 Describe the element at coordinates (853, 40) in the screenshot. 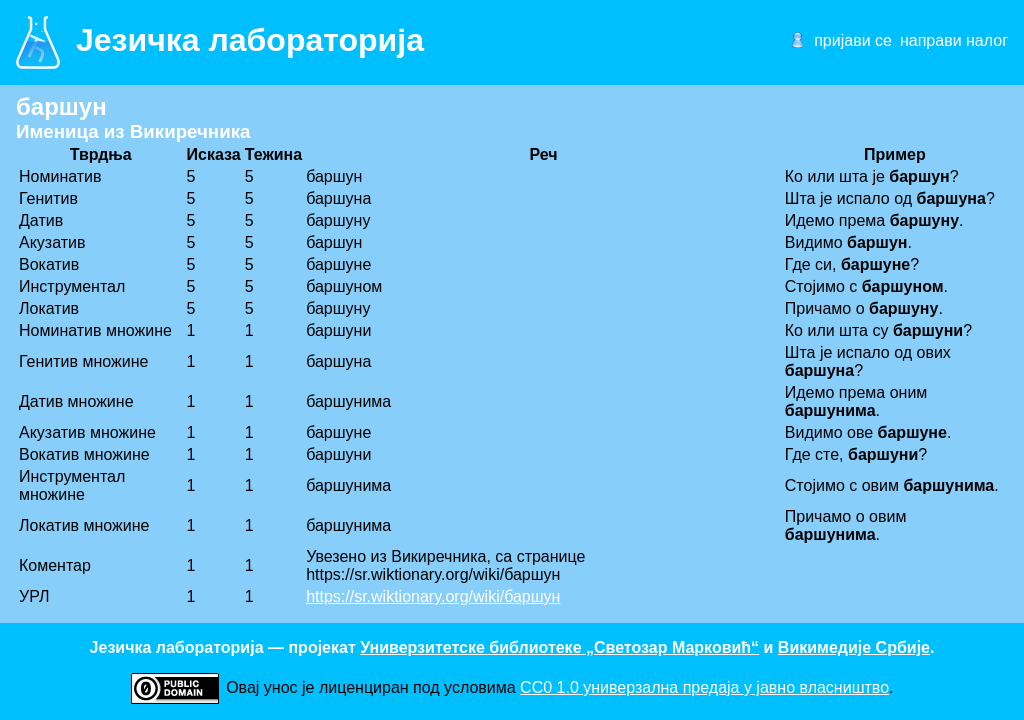

I see `пријави се` at that location.